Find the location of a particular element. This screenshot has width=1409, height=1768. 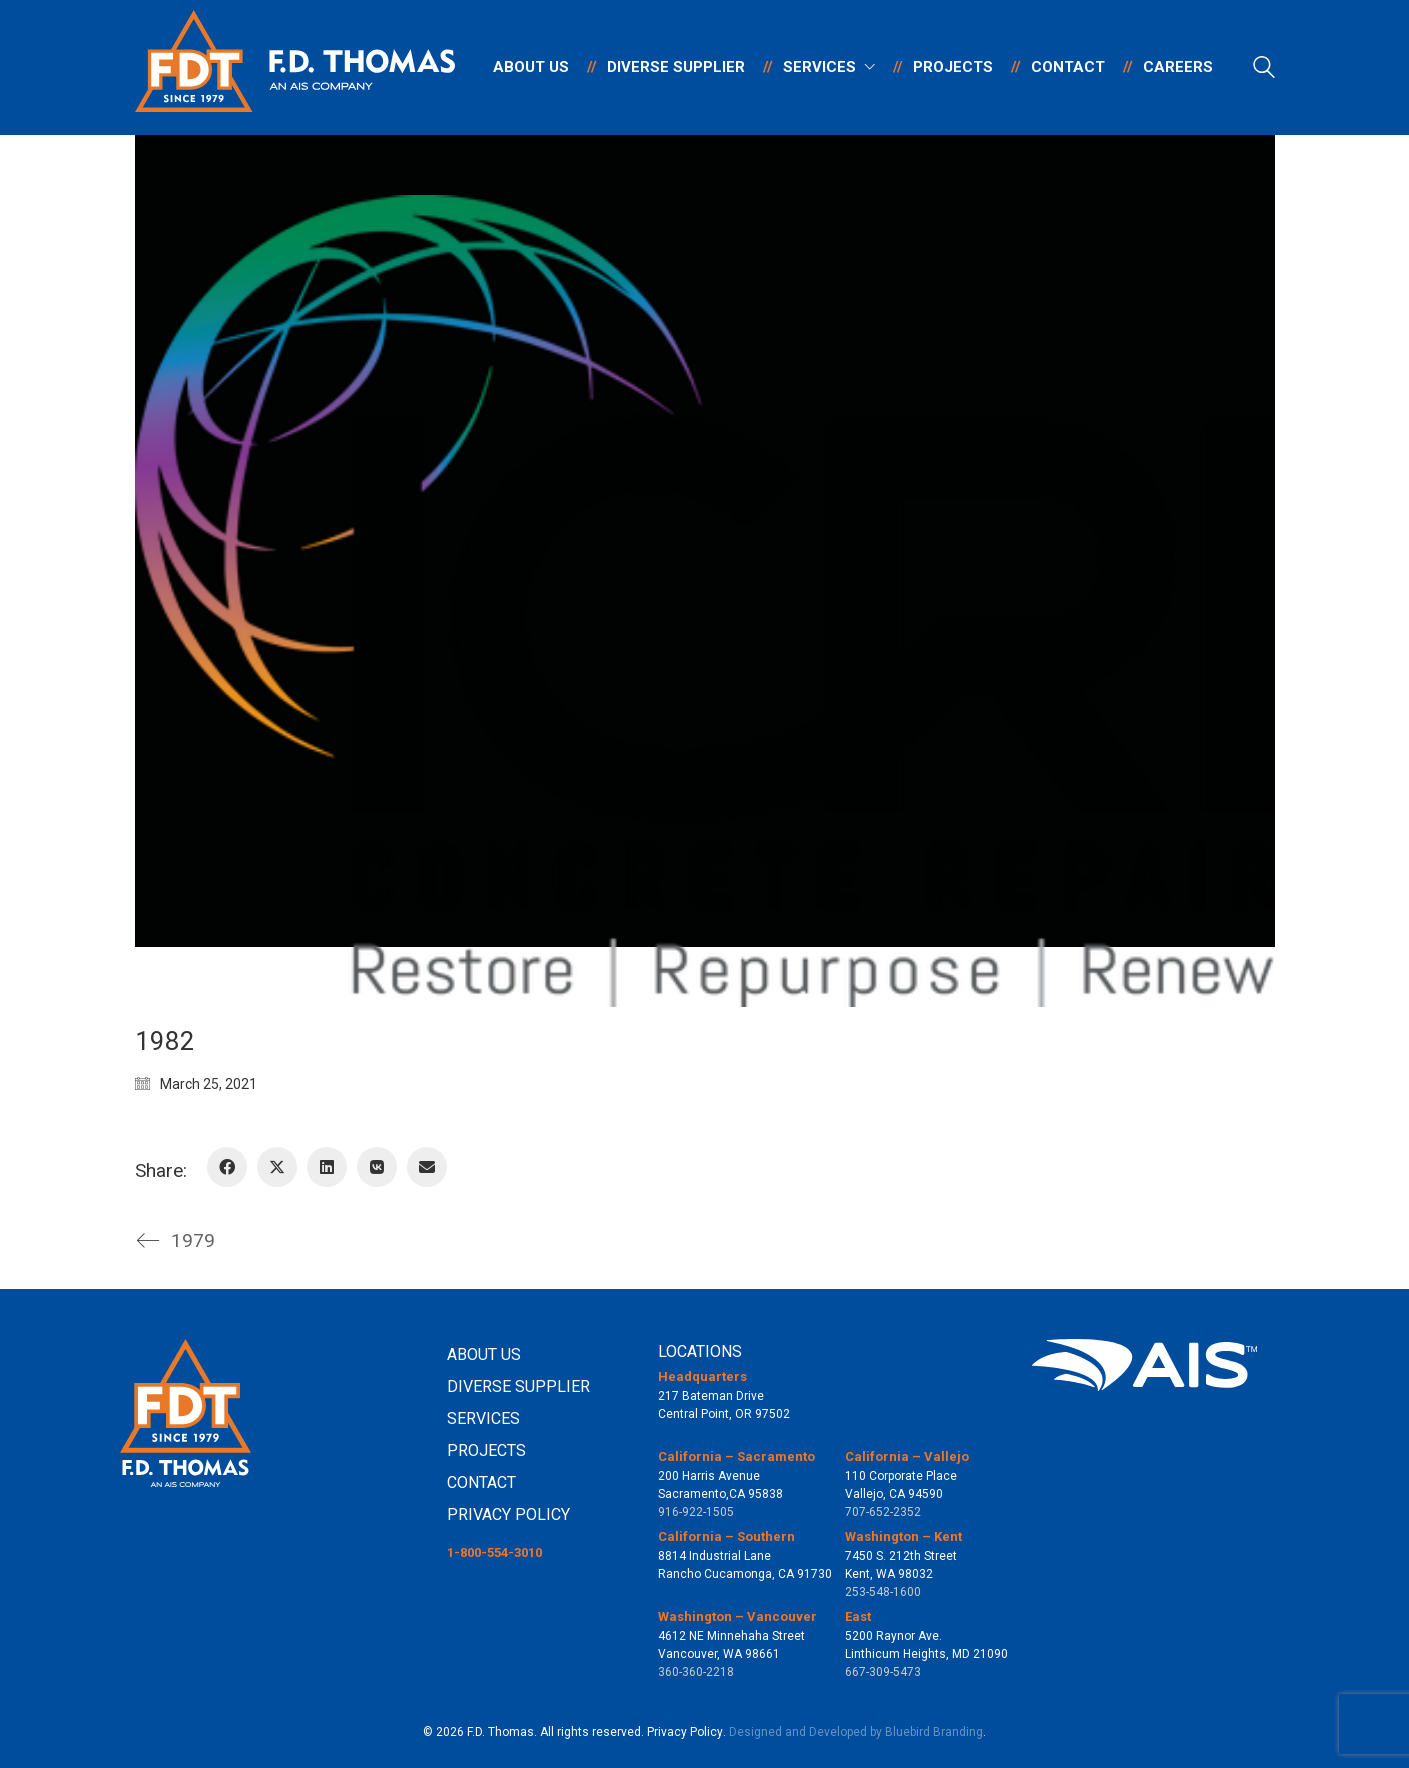

[Email] is located at coordinates (427, 1167).